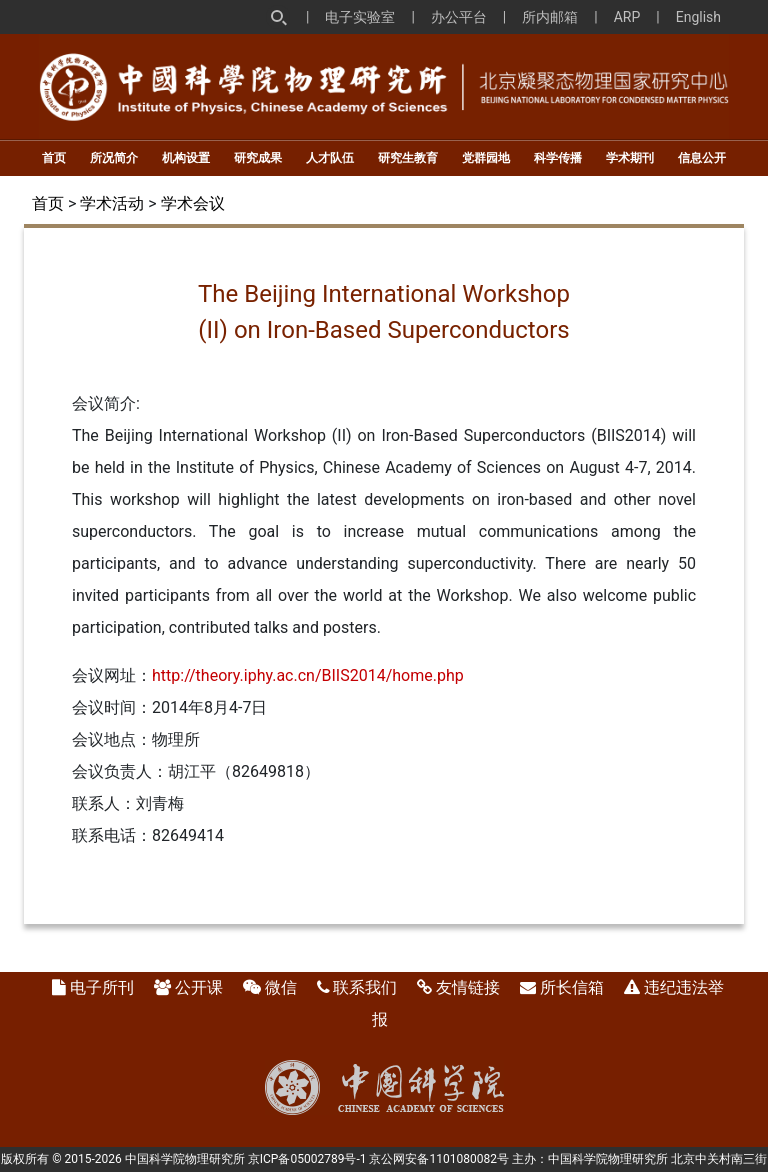  I want to click on 机构设置, so click(186, 158).